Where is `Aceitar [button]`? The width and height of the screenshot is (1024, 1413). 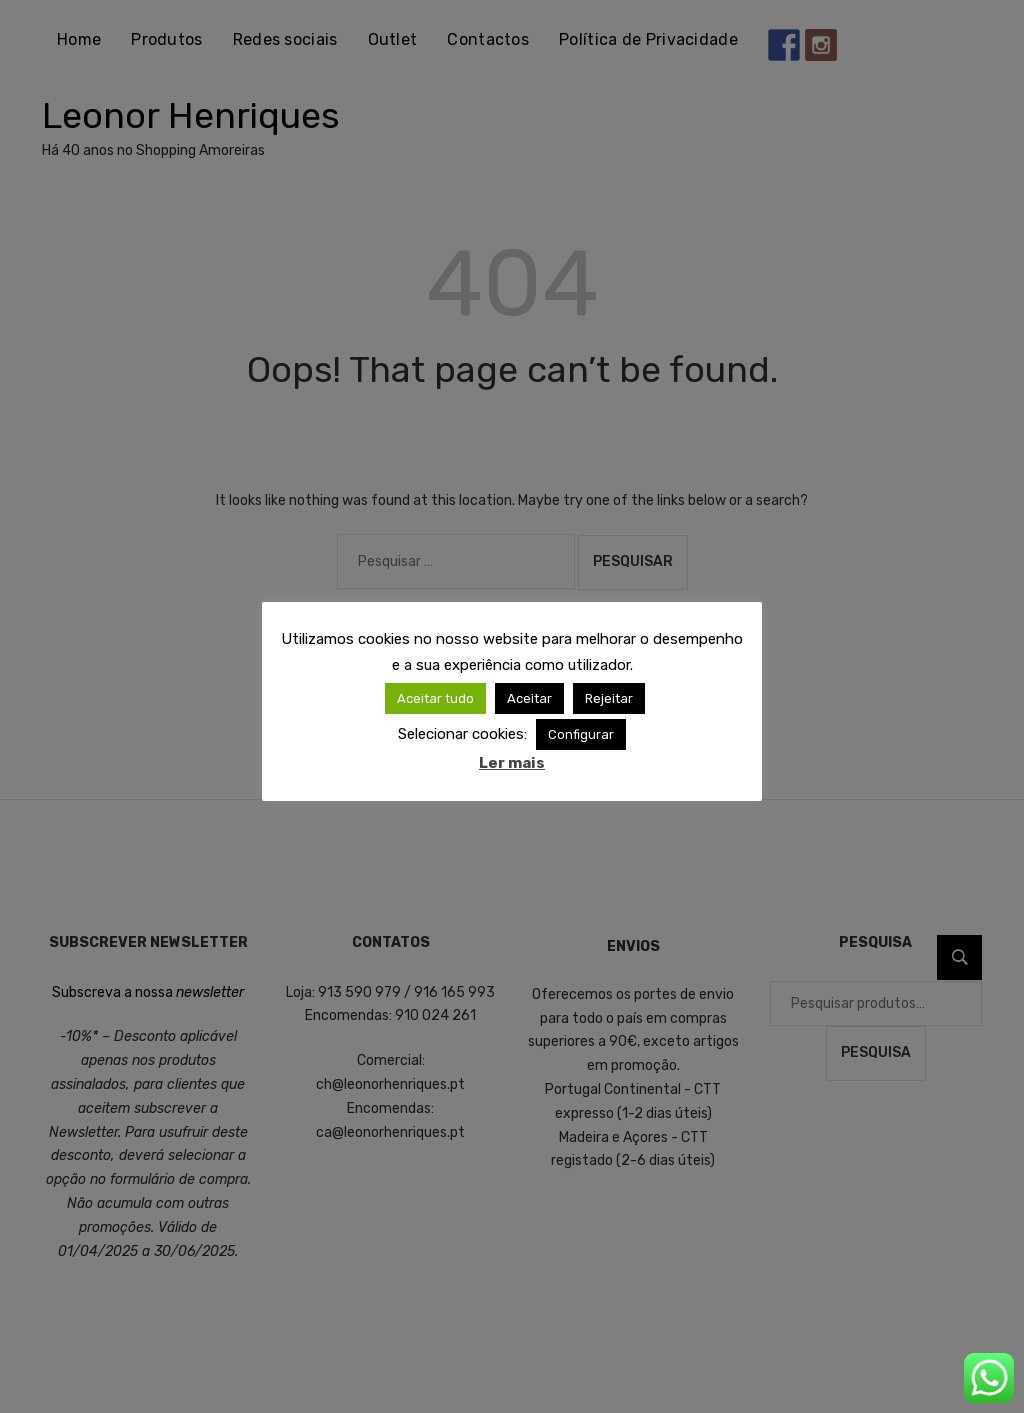 Aceitar [button] is located at coordinates (529, 698).